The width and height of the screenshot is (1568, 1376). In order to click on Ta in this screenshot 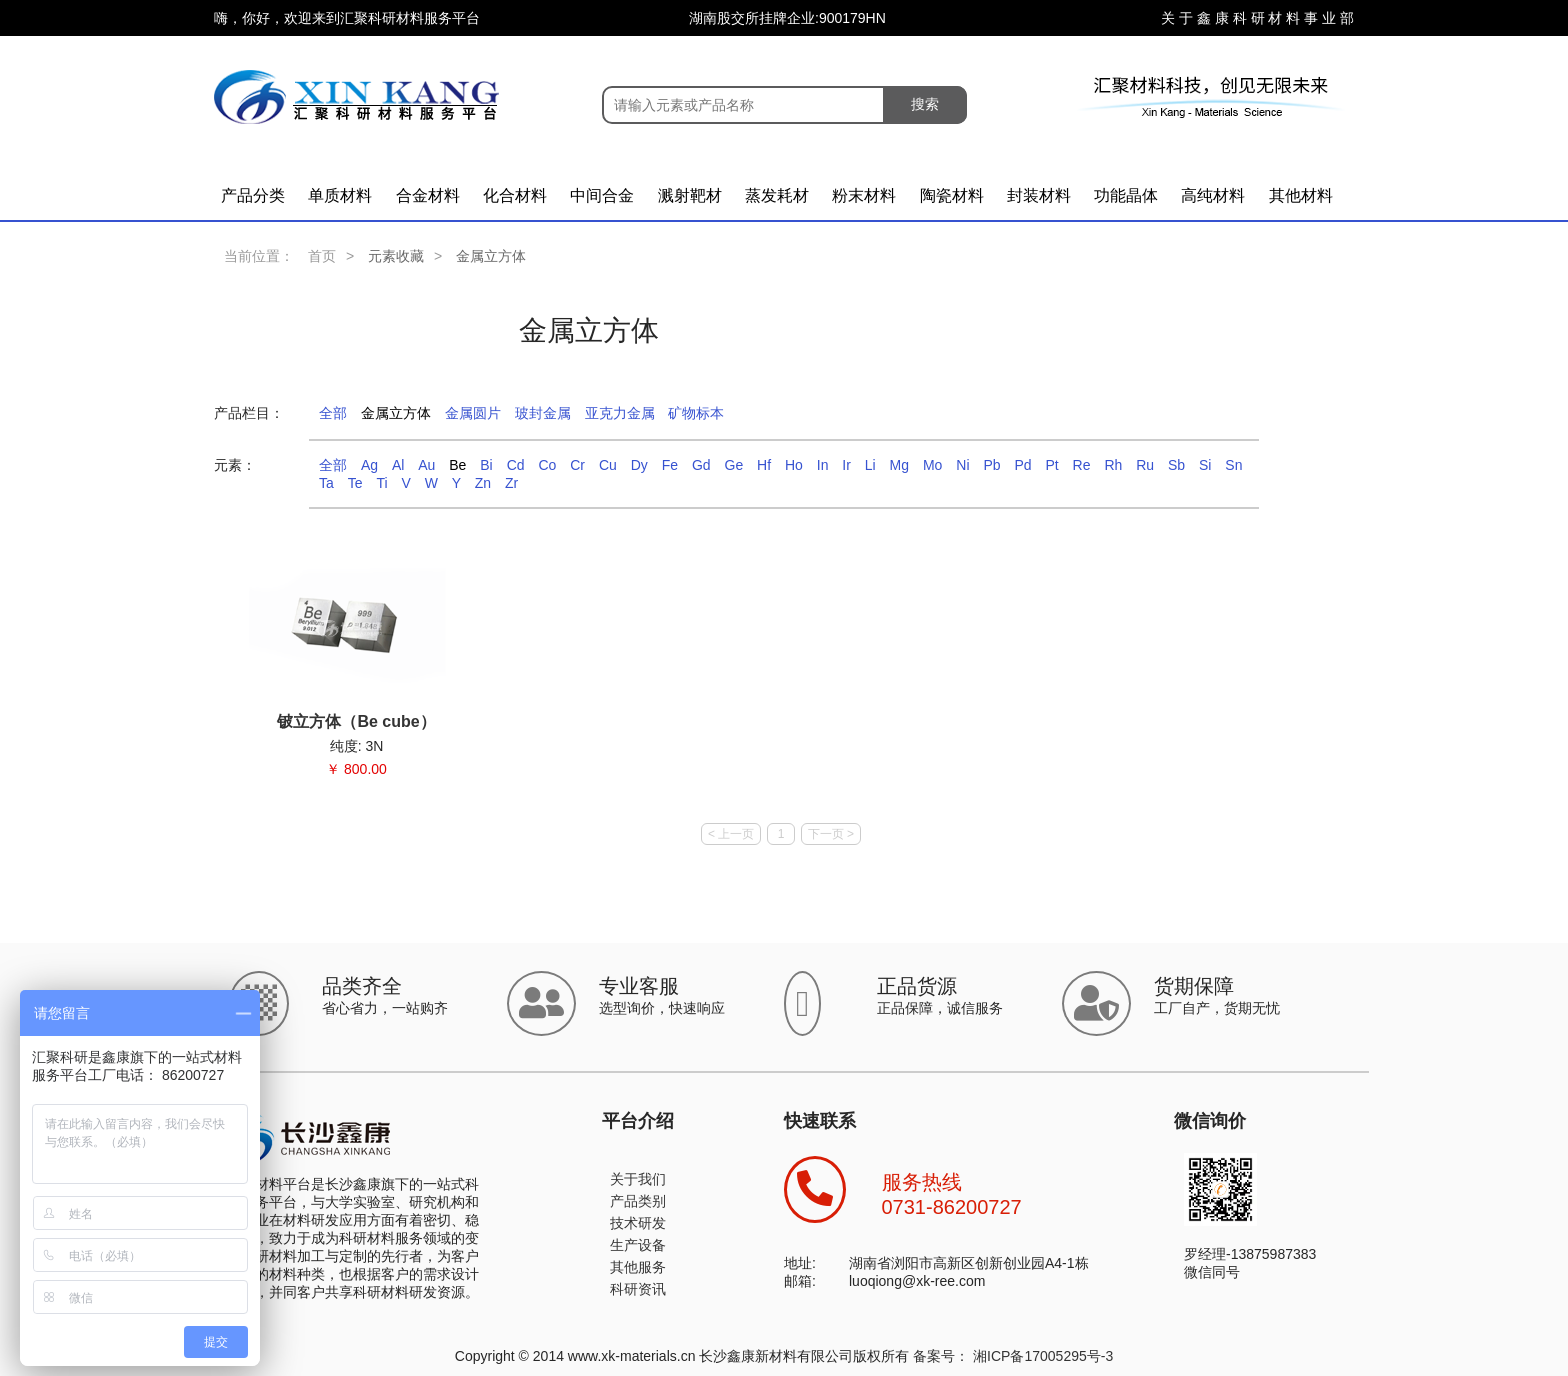, I will do `click(326, 483)`.